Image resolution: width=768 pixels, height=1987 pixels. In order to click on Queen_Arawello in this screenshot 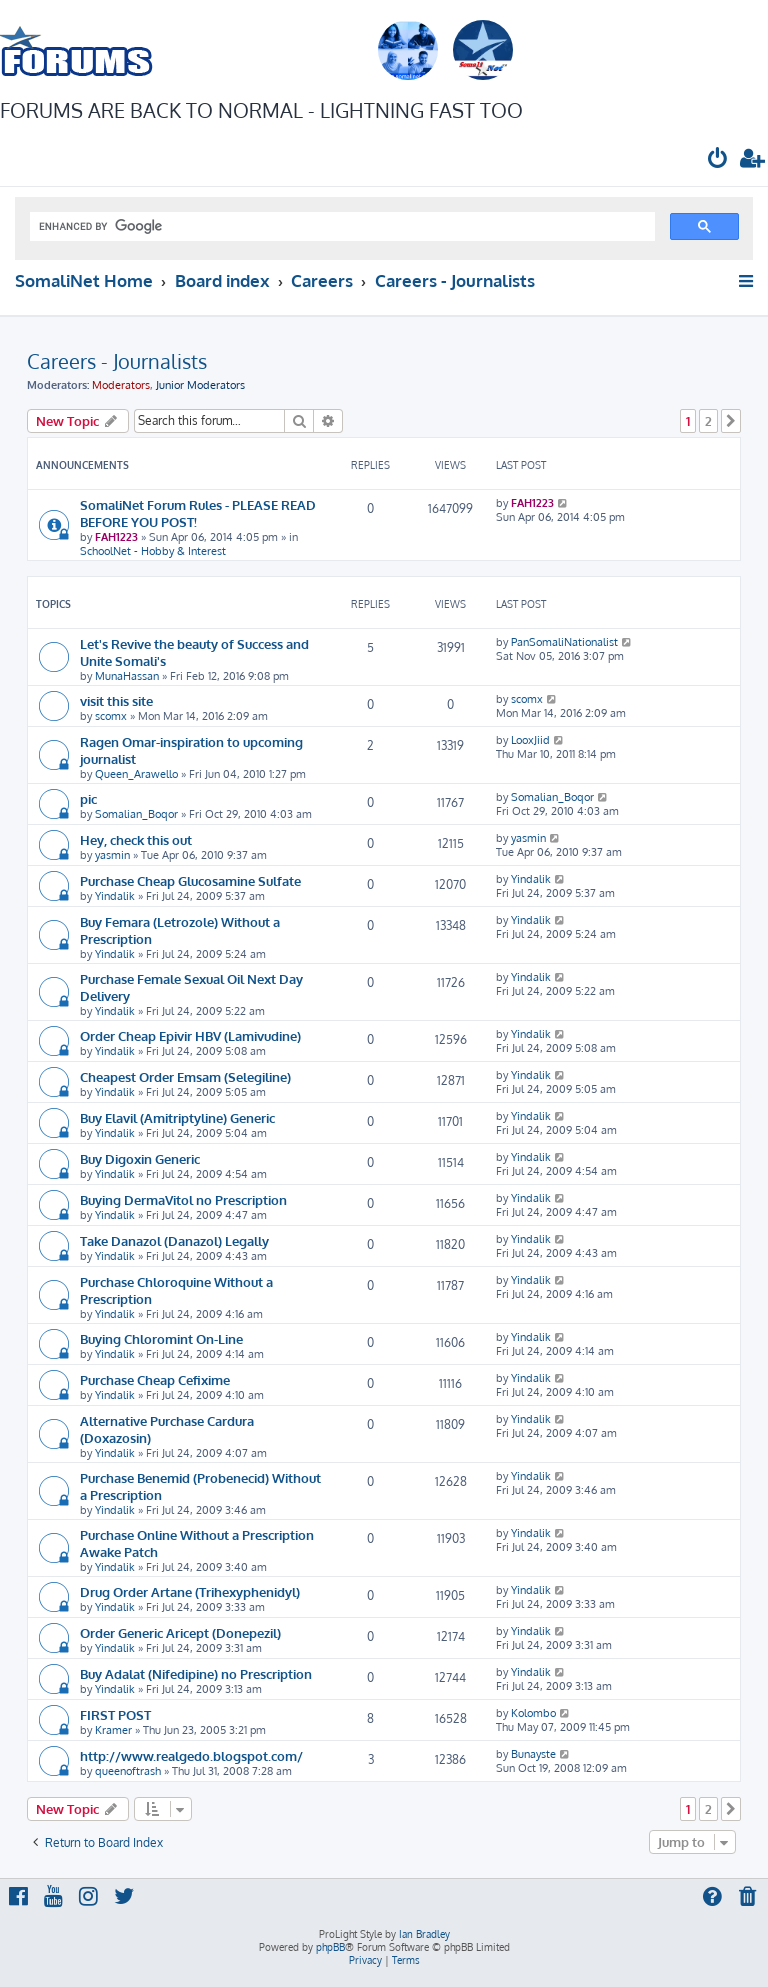, I will do `click(136, 774)`.